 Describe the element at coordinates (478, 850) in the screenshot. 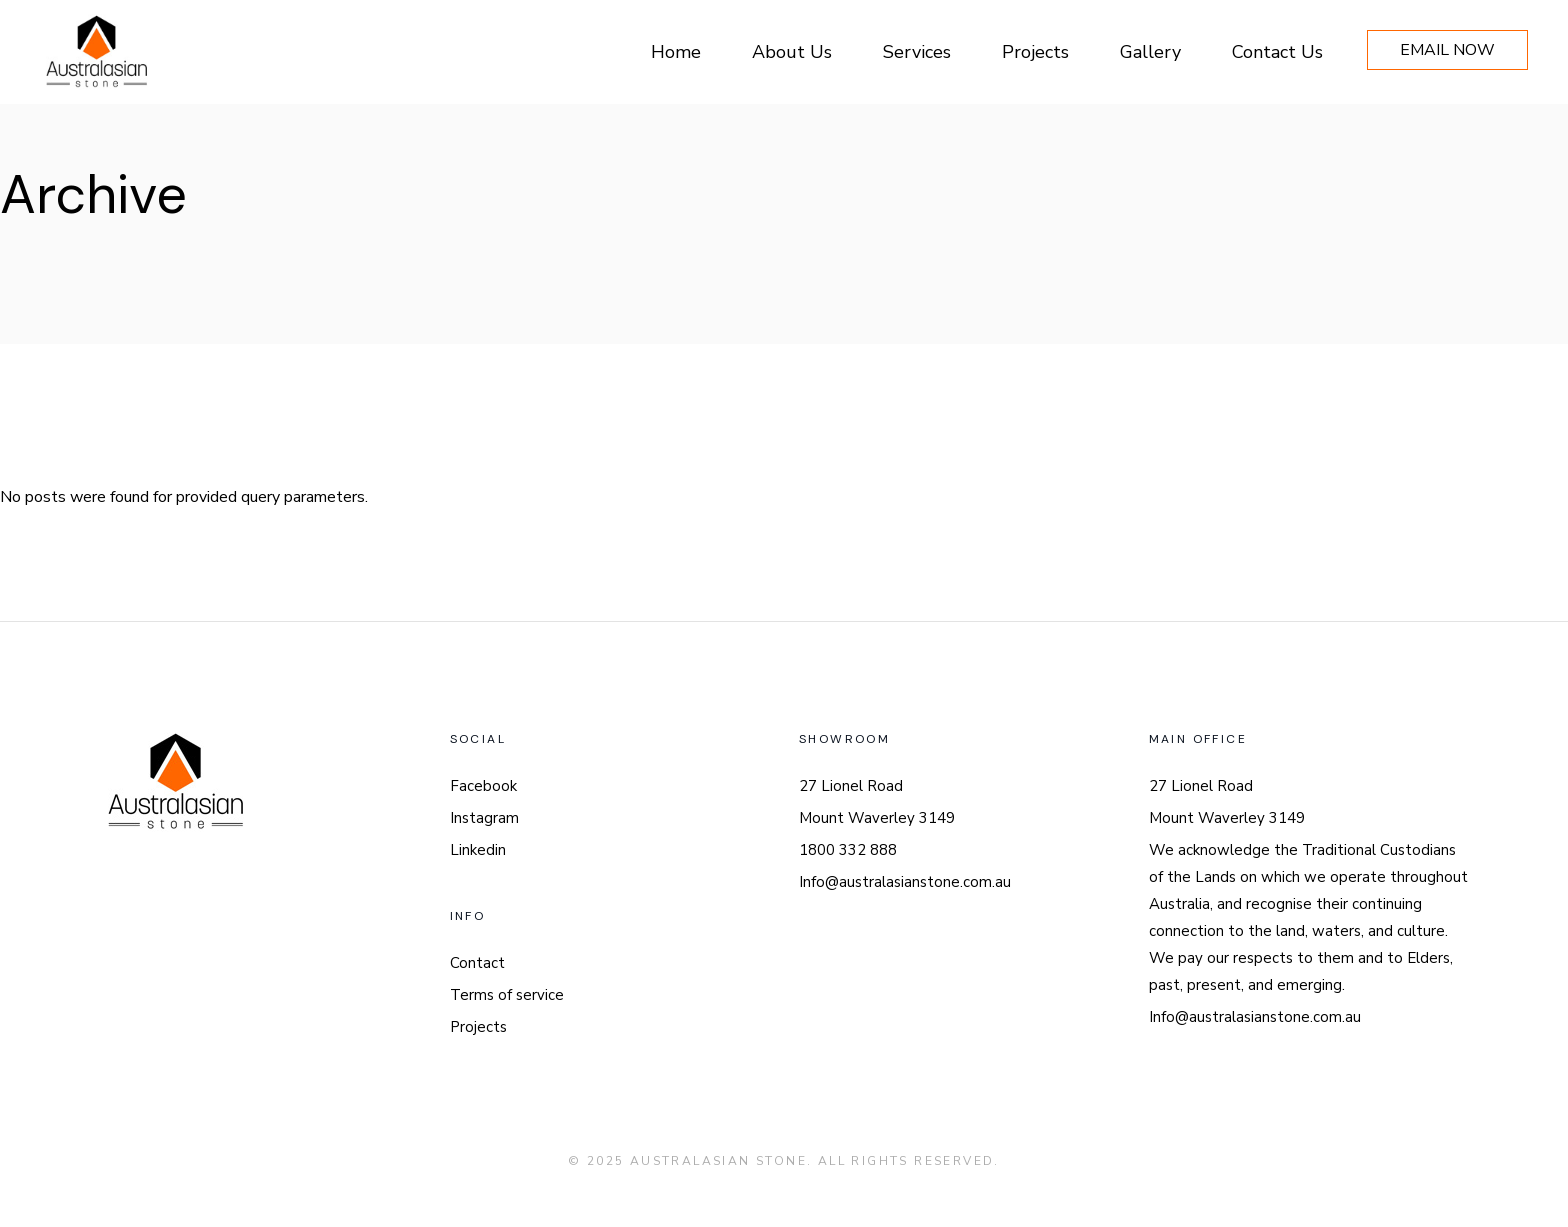

I see `Linkedin` at that location.